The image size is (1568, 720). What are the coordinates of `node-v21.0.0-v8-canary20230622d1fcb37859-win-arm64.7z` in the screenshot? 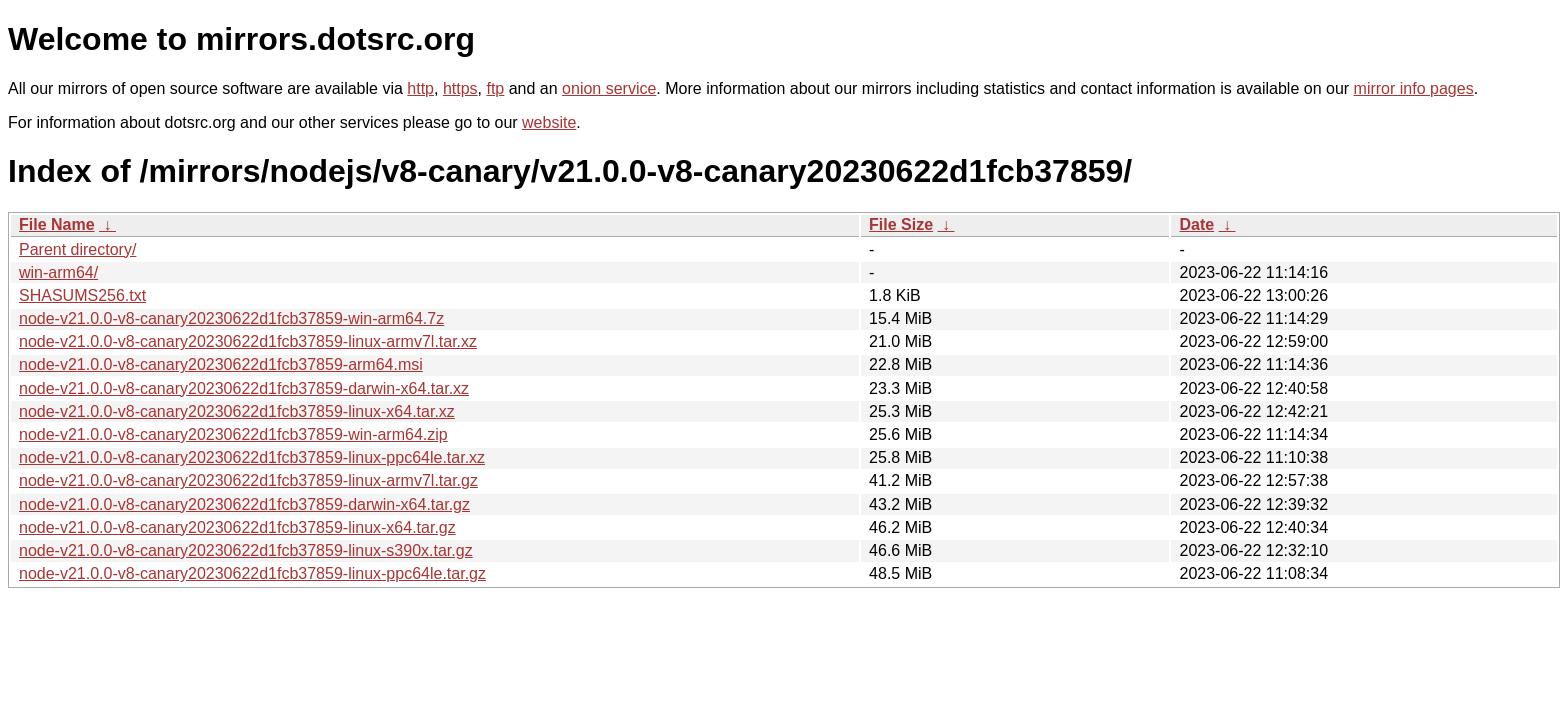 It's located at (231, 318).